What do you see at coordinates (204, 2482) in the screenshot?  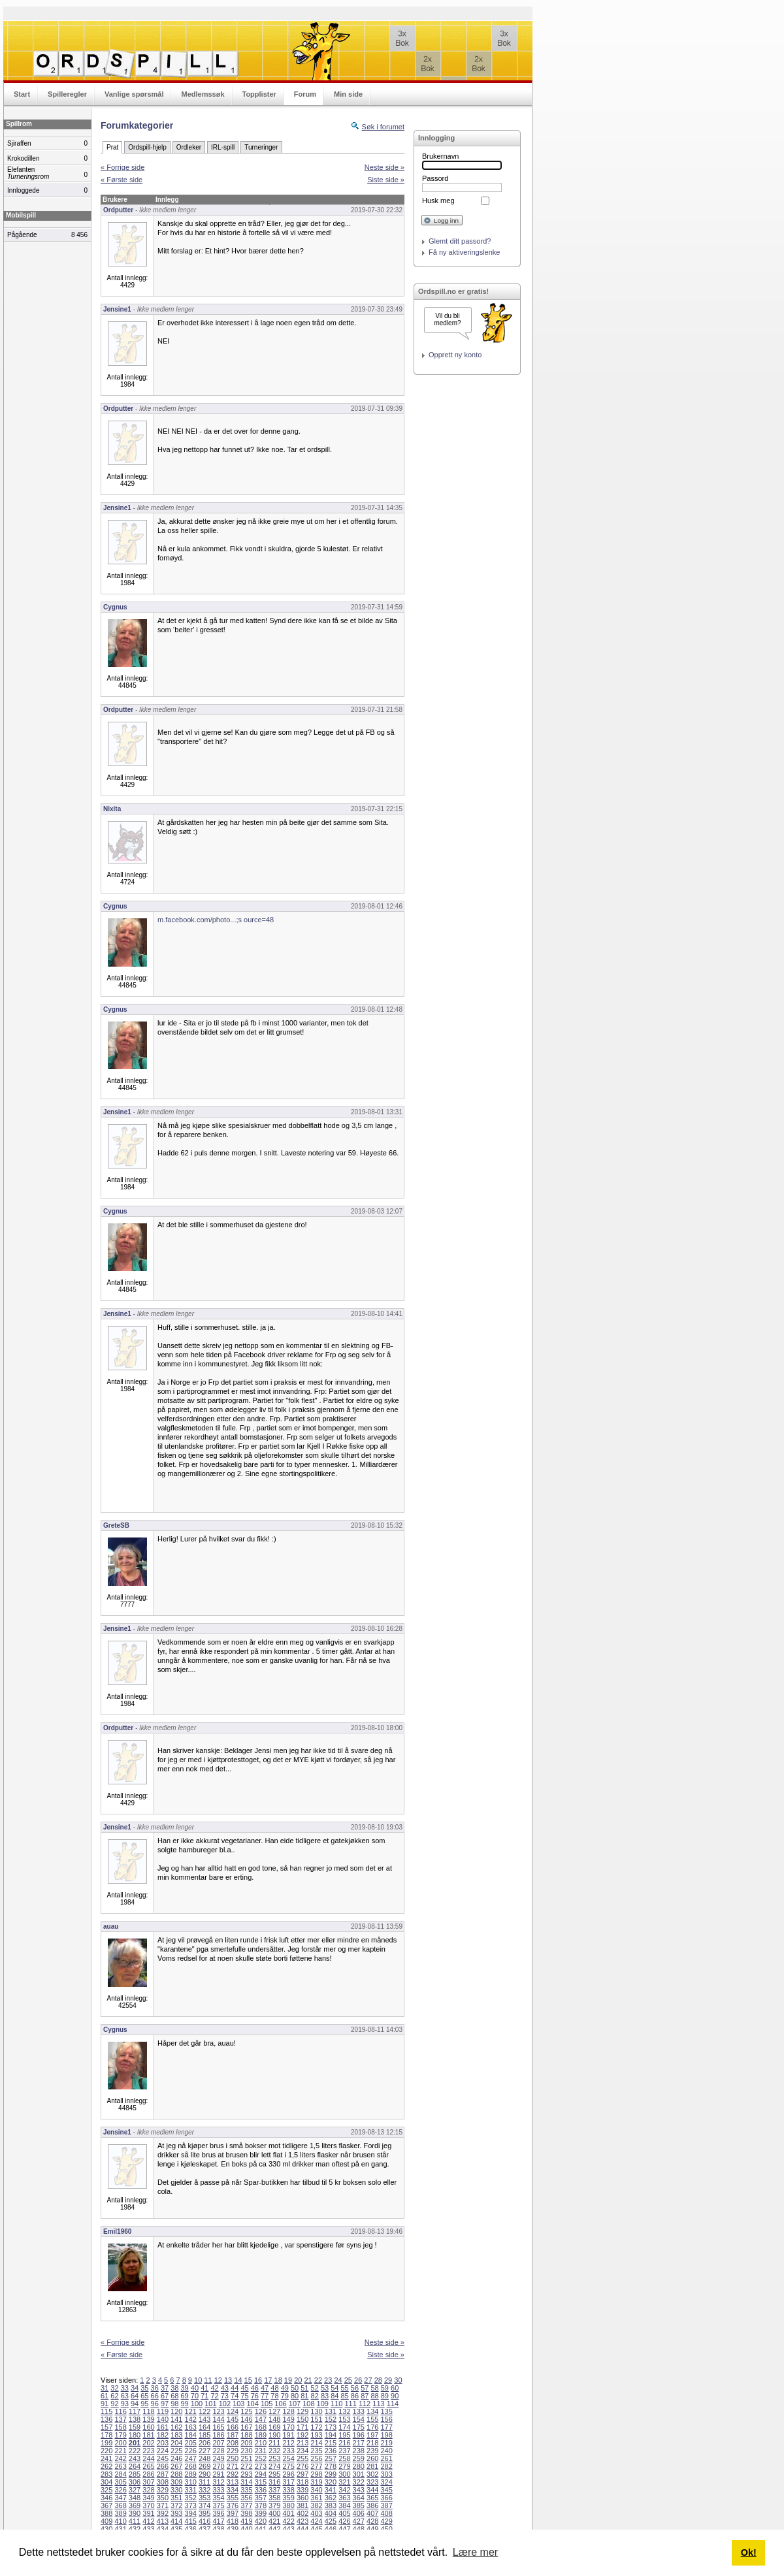 I see `311` at bounding box center [204, 2482].